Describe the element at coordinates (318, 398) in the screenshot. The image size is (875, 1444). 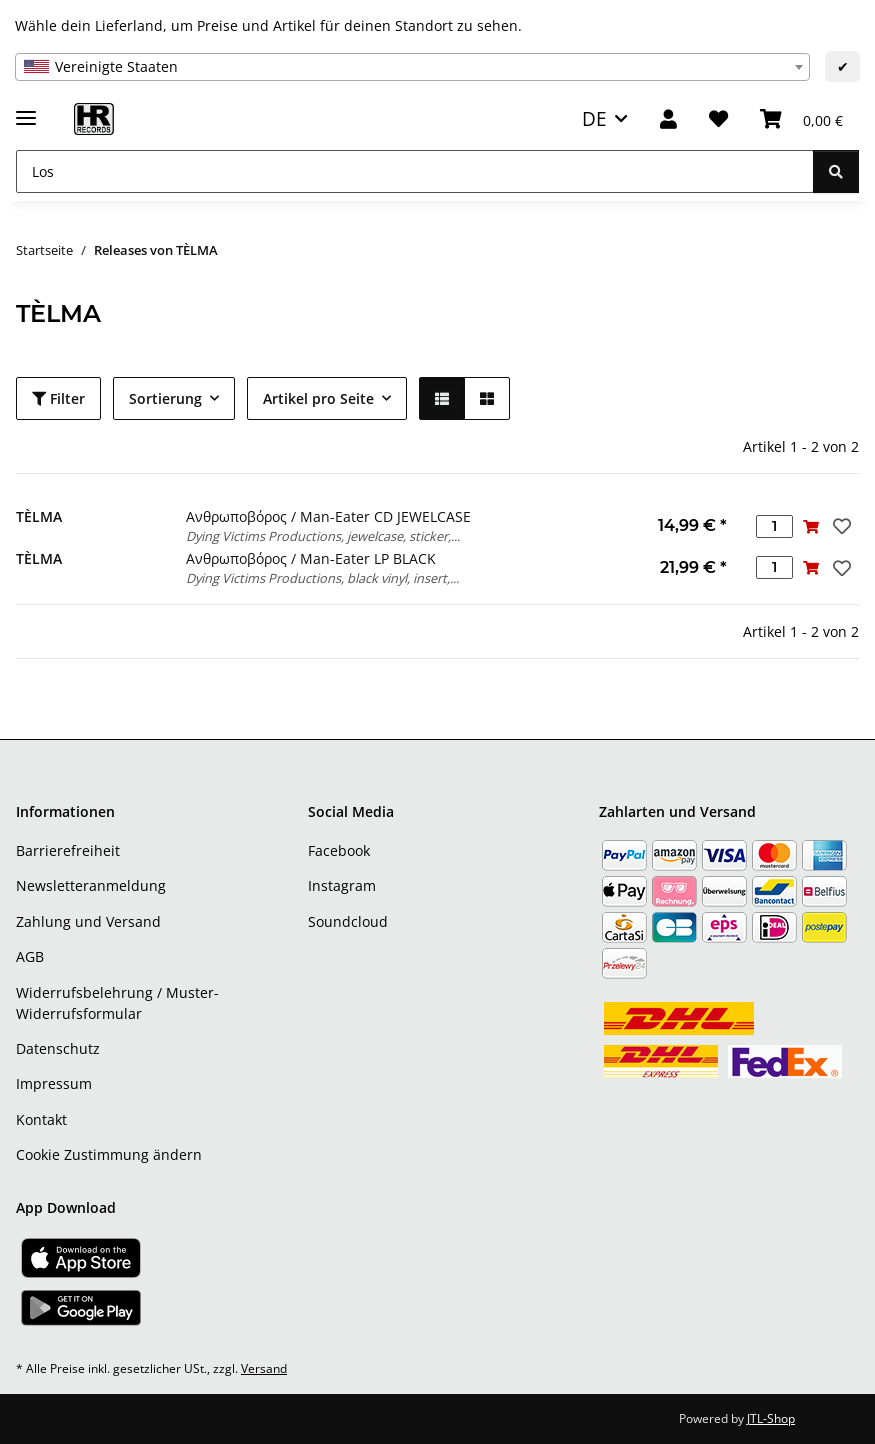
I see `Artikel pro Seite` at that location.